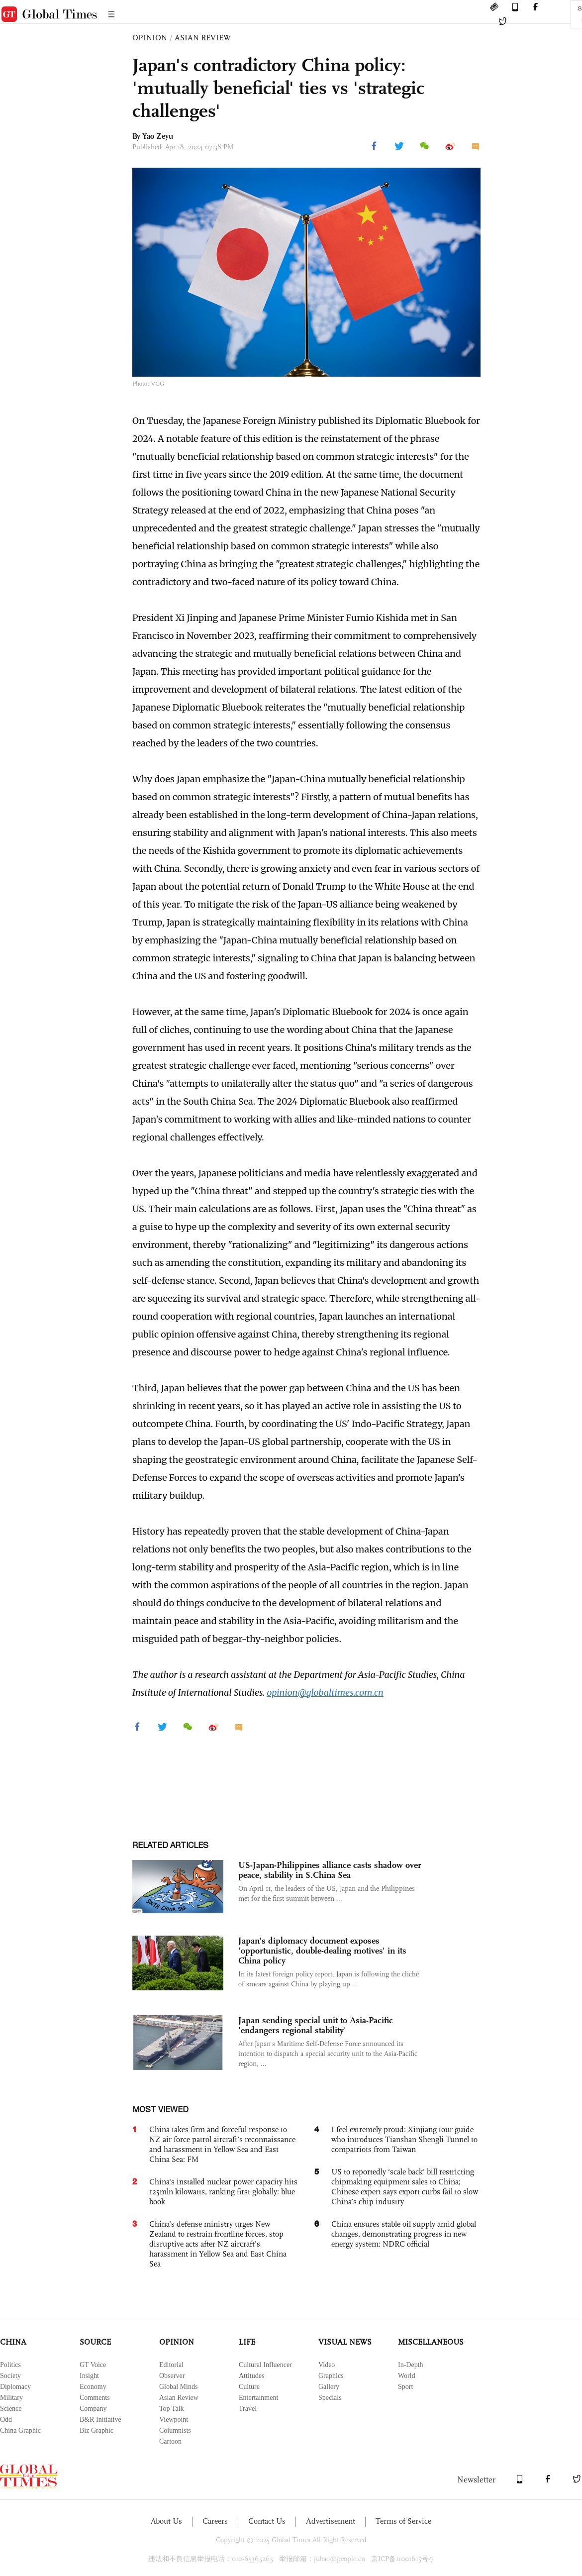  Describe the element at coordinates (11, 2397) in the screenshot. I see `Military` at that location.